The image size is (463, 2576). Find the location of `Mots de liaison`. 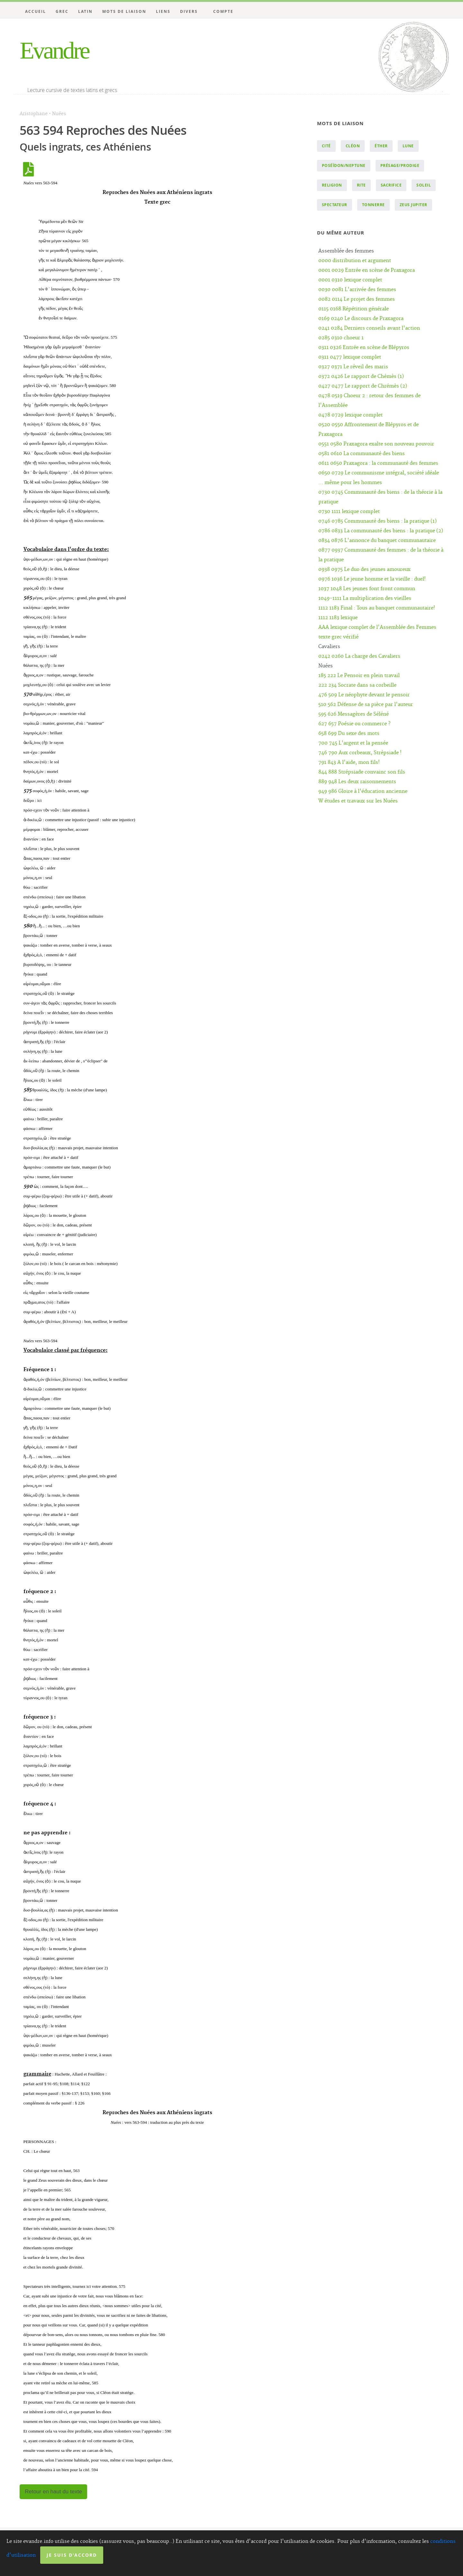

Mots de liaison is located at coordinates (124, 11).